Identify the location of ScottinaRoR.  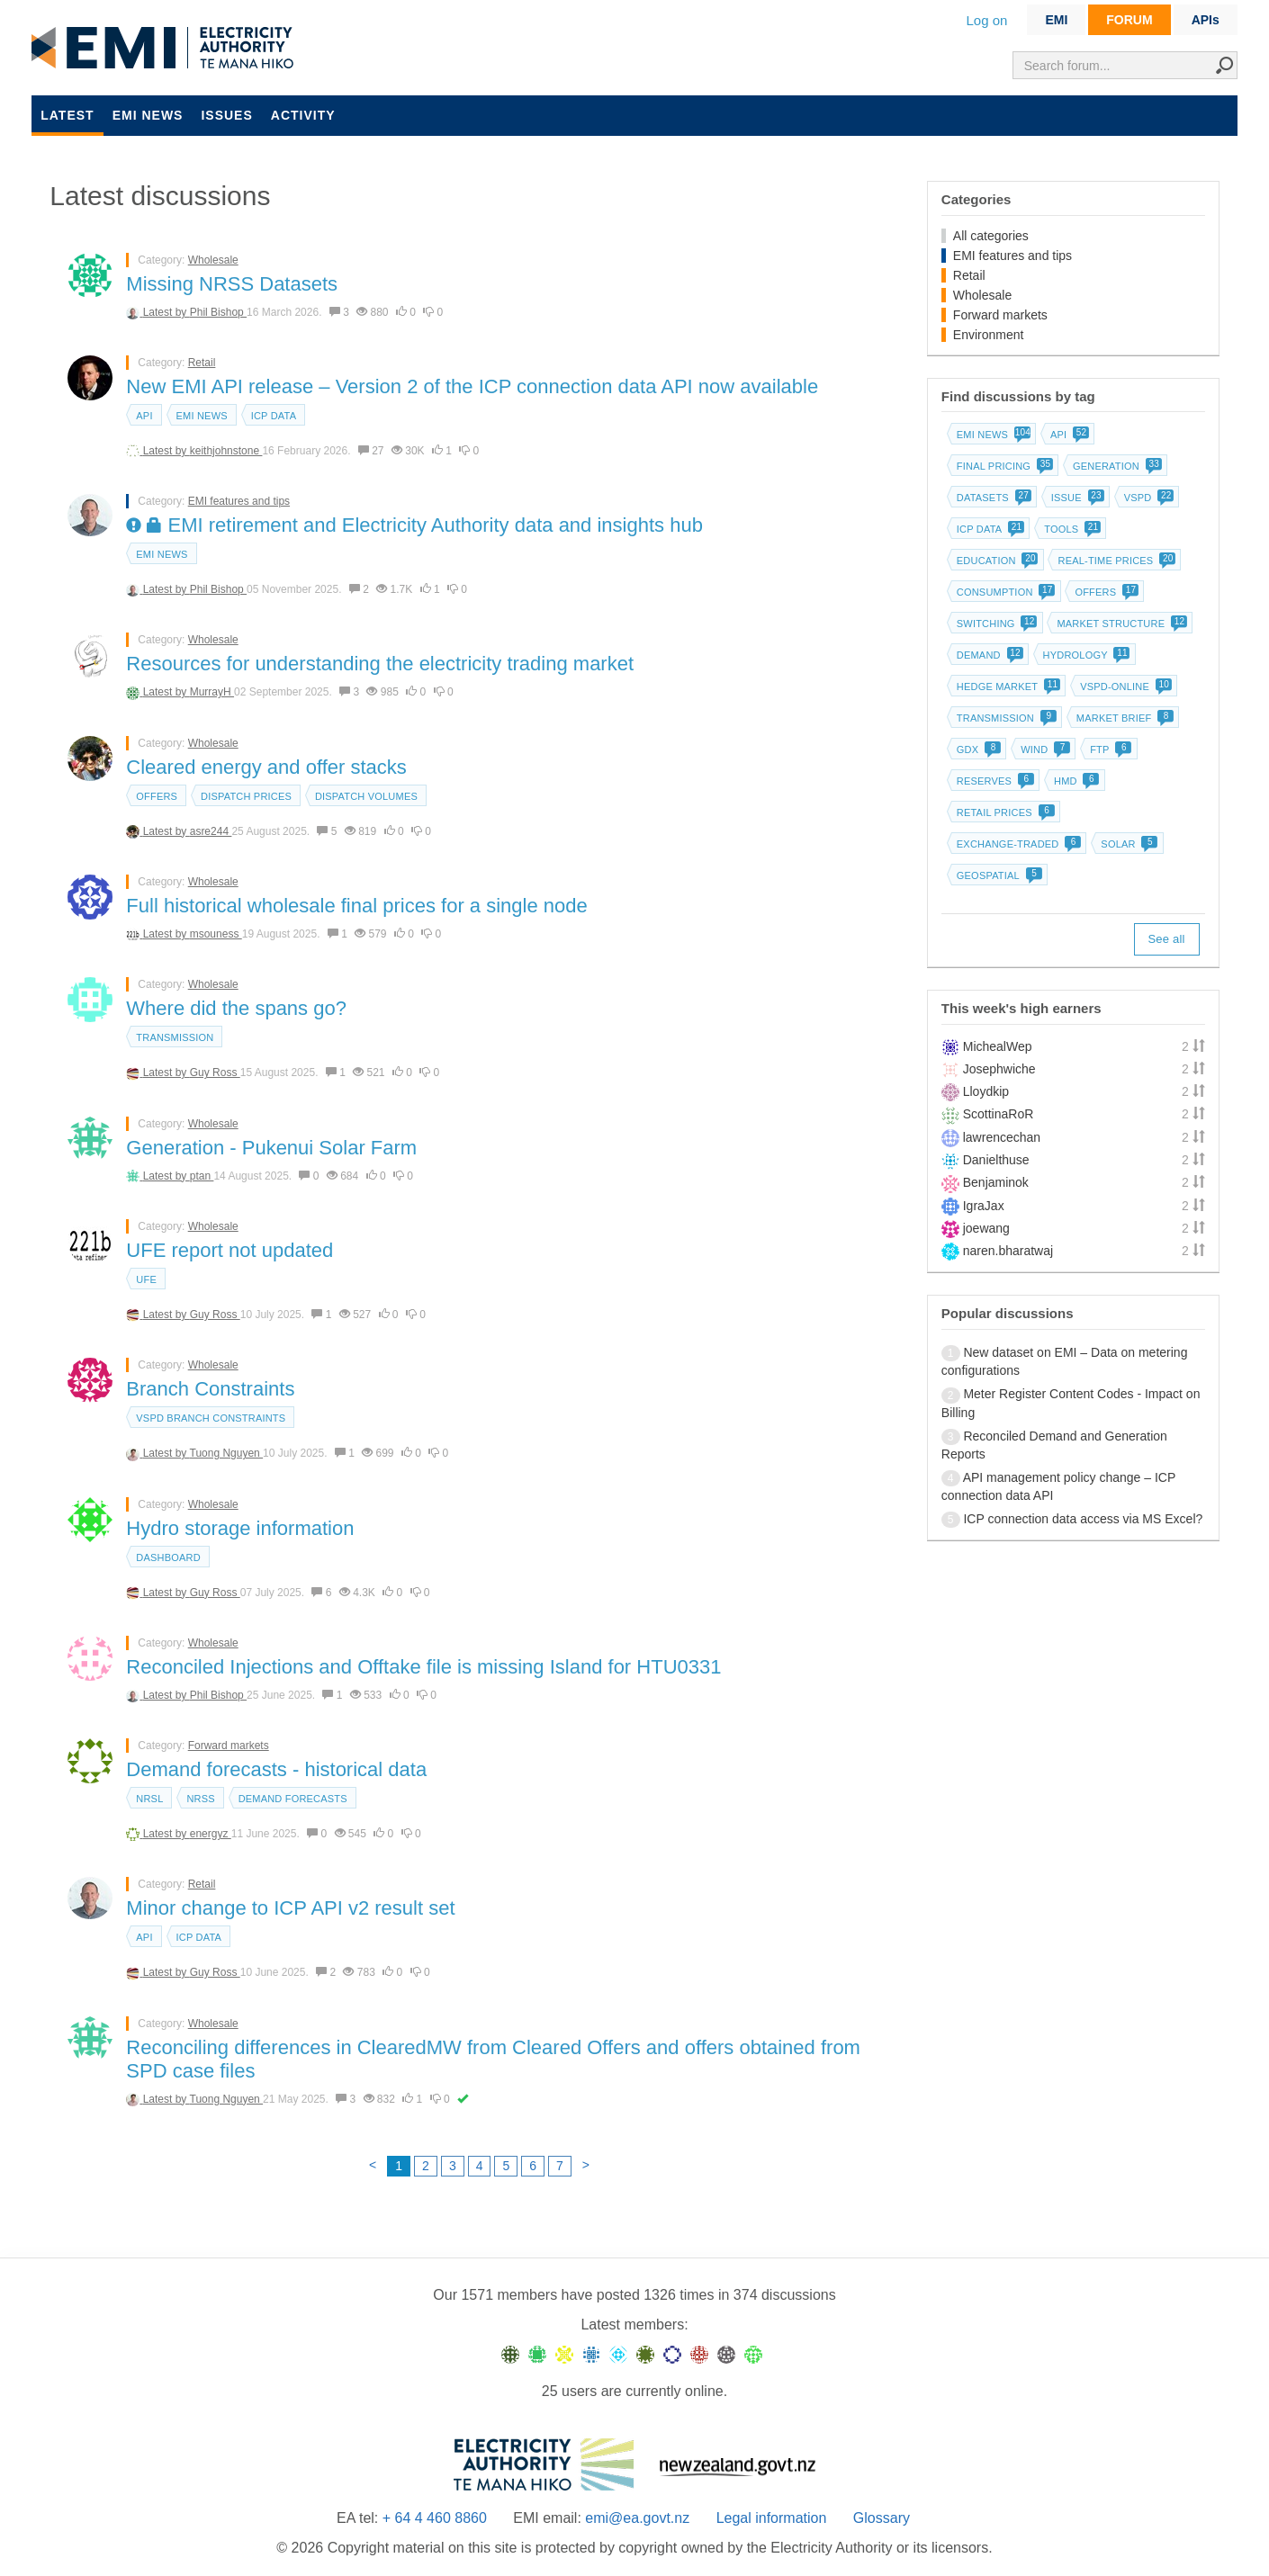
(998, 1114).